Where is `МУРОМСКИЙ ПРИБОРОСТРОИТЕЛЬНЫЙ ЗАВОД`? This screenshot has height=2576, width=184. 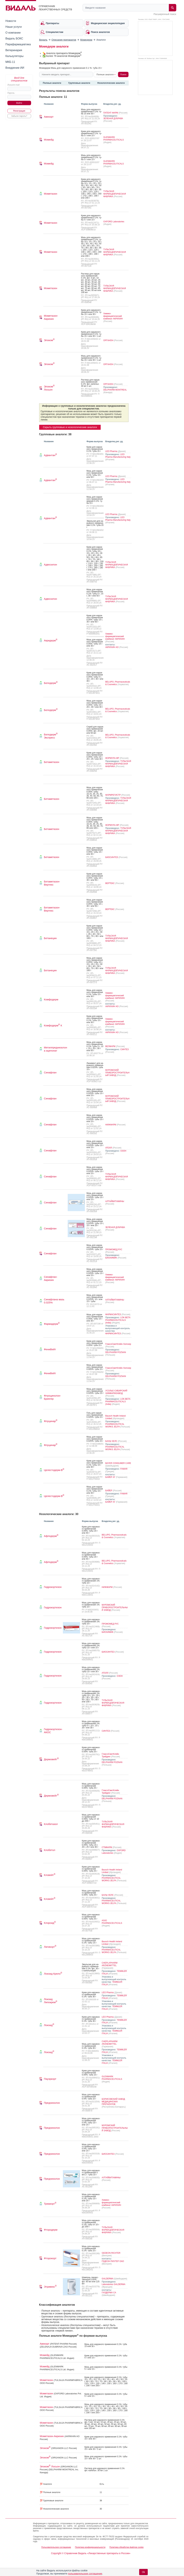 МУРОМСКИЙ ПРИБОРОСТРОИТЕЛЬНЫЙ ЗАВОД is located at coordinates (117, 1072).